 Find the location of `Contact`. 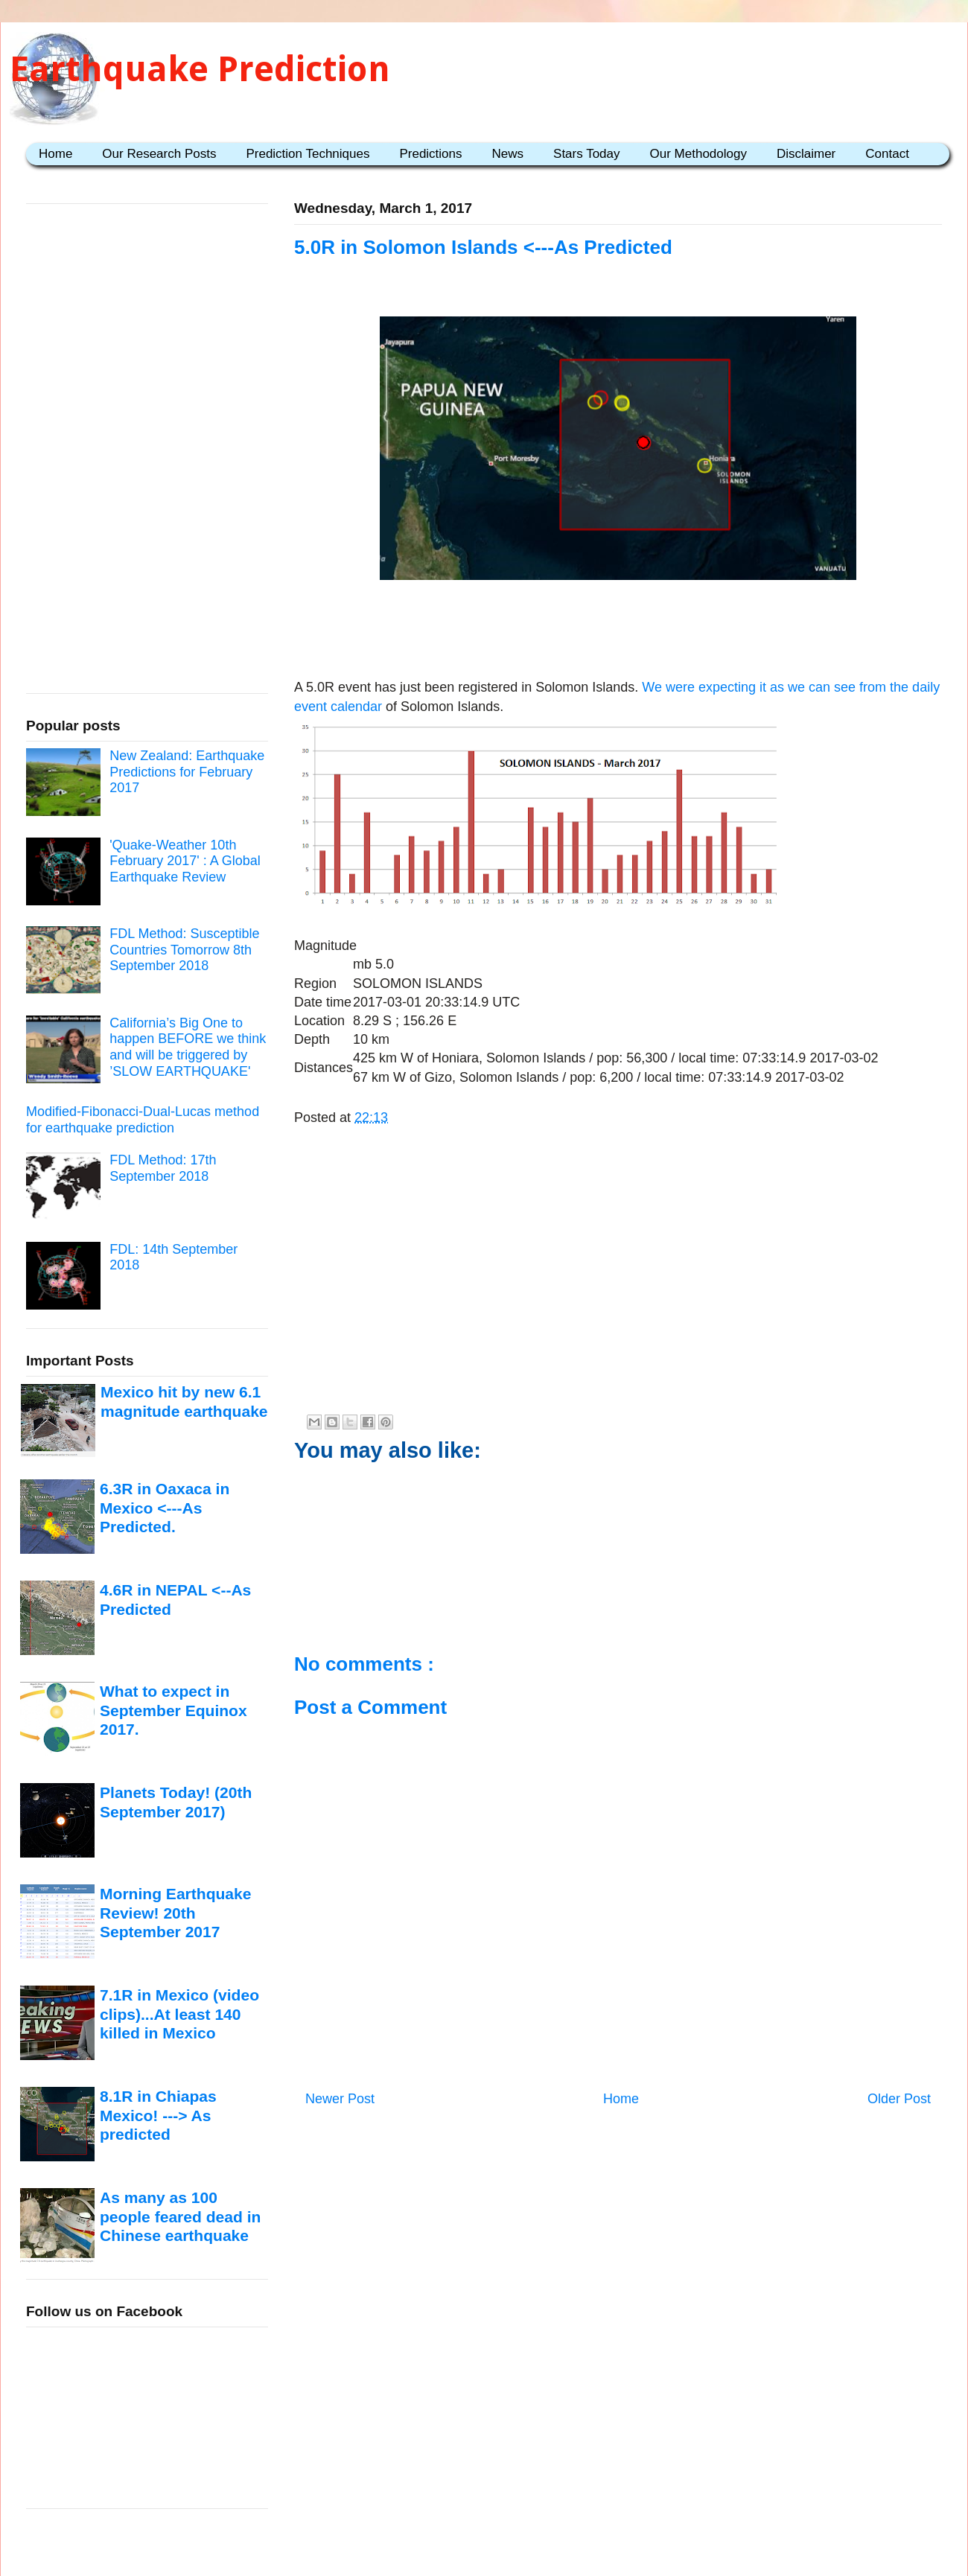

Contact is located at coordinates (887, 154).